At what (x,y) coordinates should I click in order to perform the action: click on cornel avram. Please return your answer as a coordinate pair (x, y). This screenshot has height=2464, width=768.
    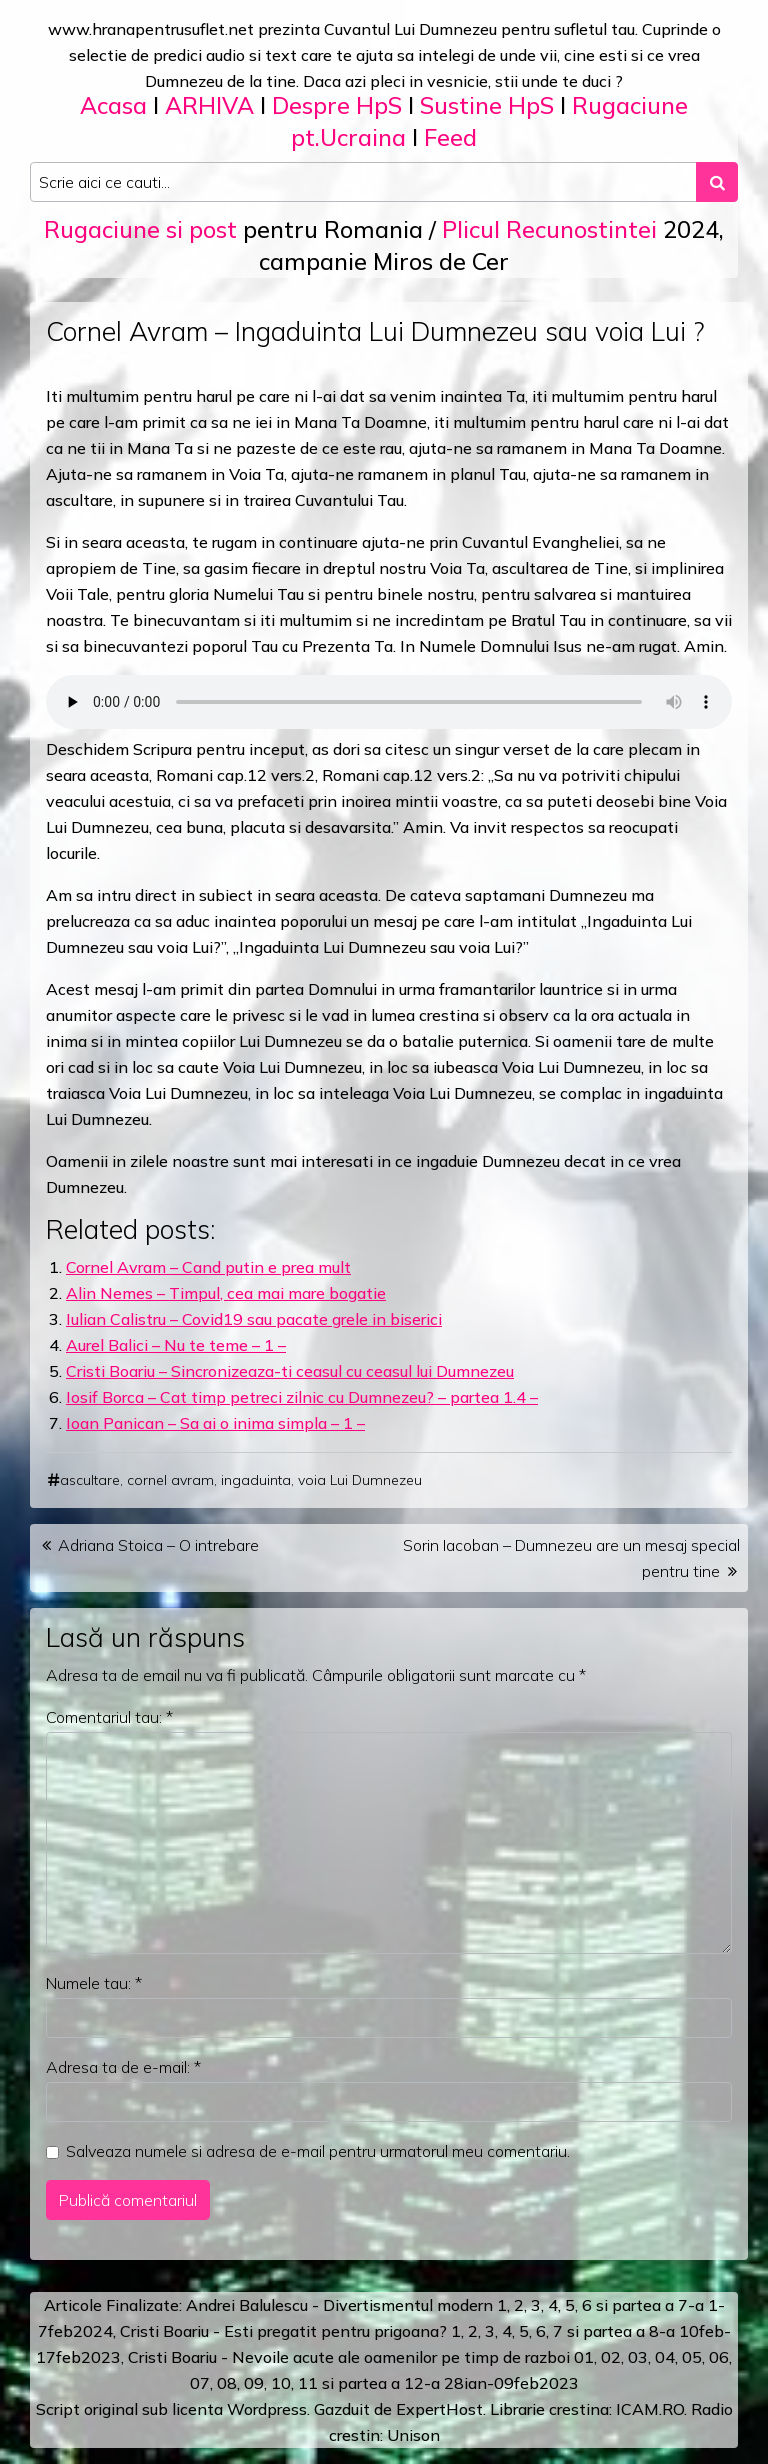
    Looking at the image, I should click on (170, 1480).